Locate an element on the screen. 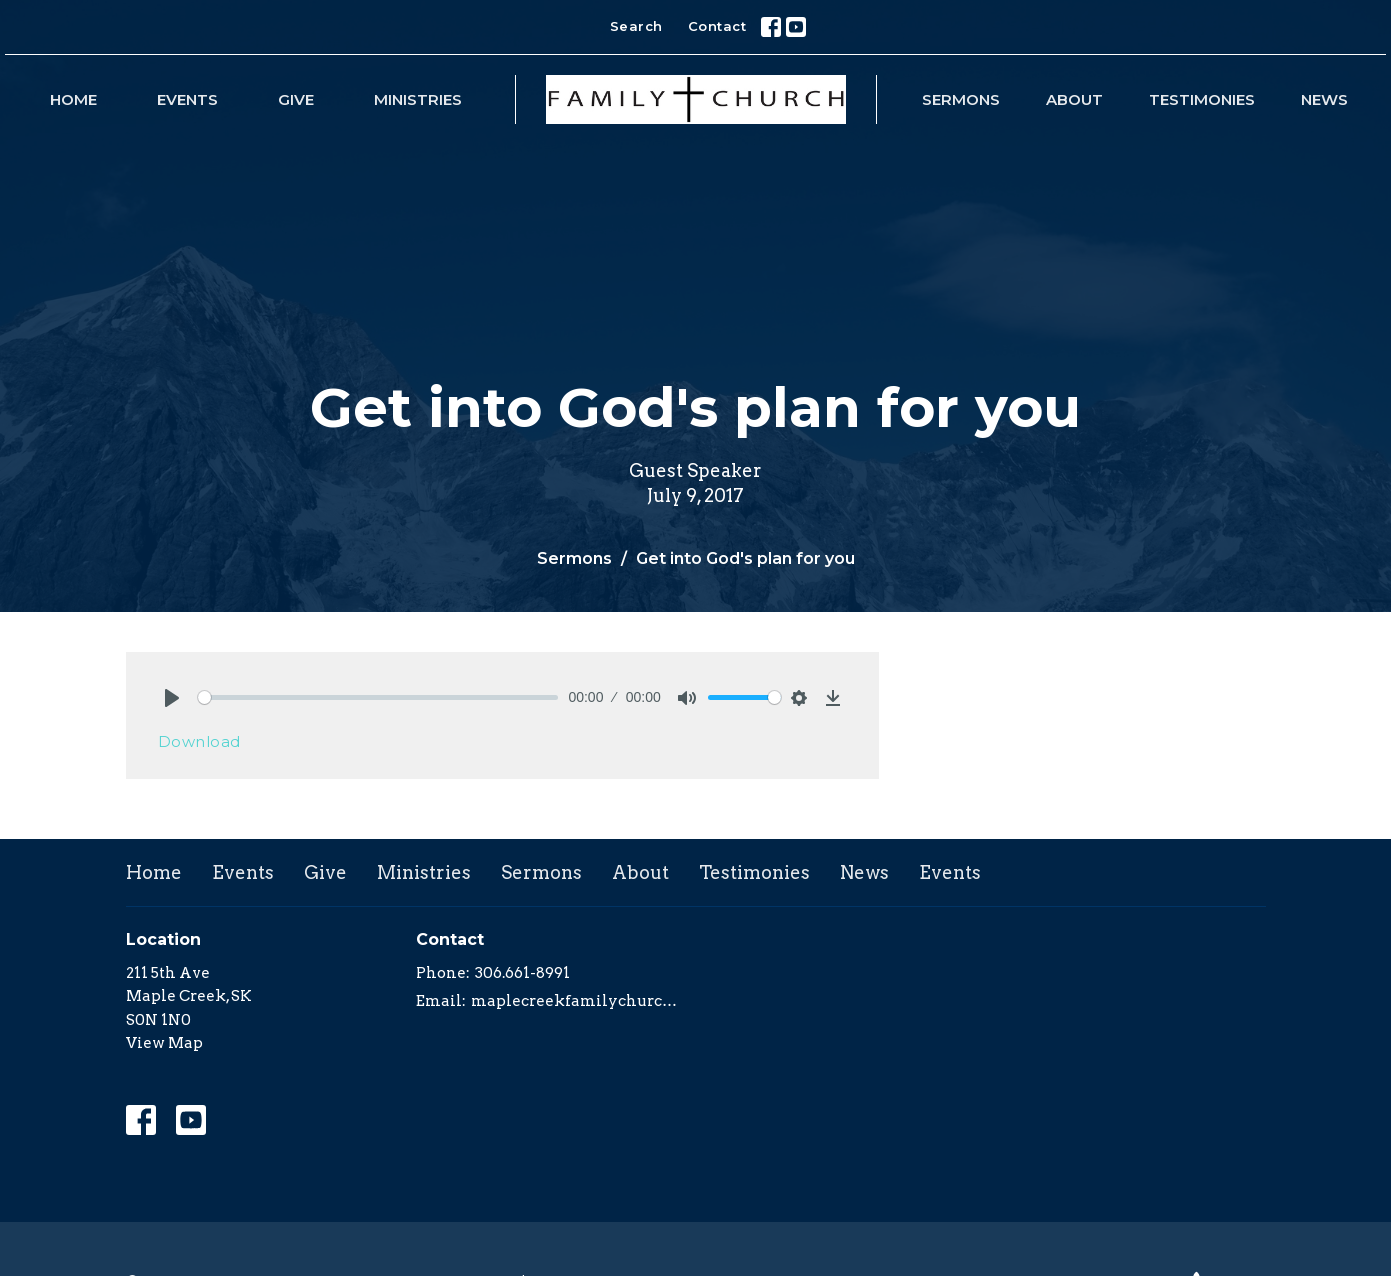 The image size is (1391, 1276). Sermons is located at coordinates (961, 99).